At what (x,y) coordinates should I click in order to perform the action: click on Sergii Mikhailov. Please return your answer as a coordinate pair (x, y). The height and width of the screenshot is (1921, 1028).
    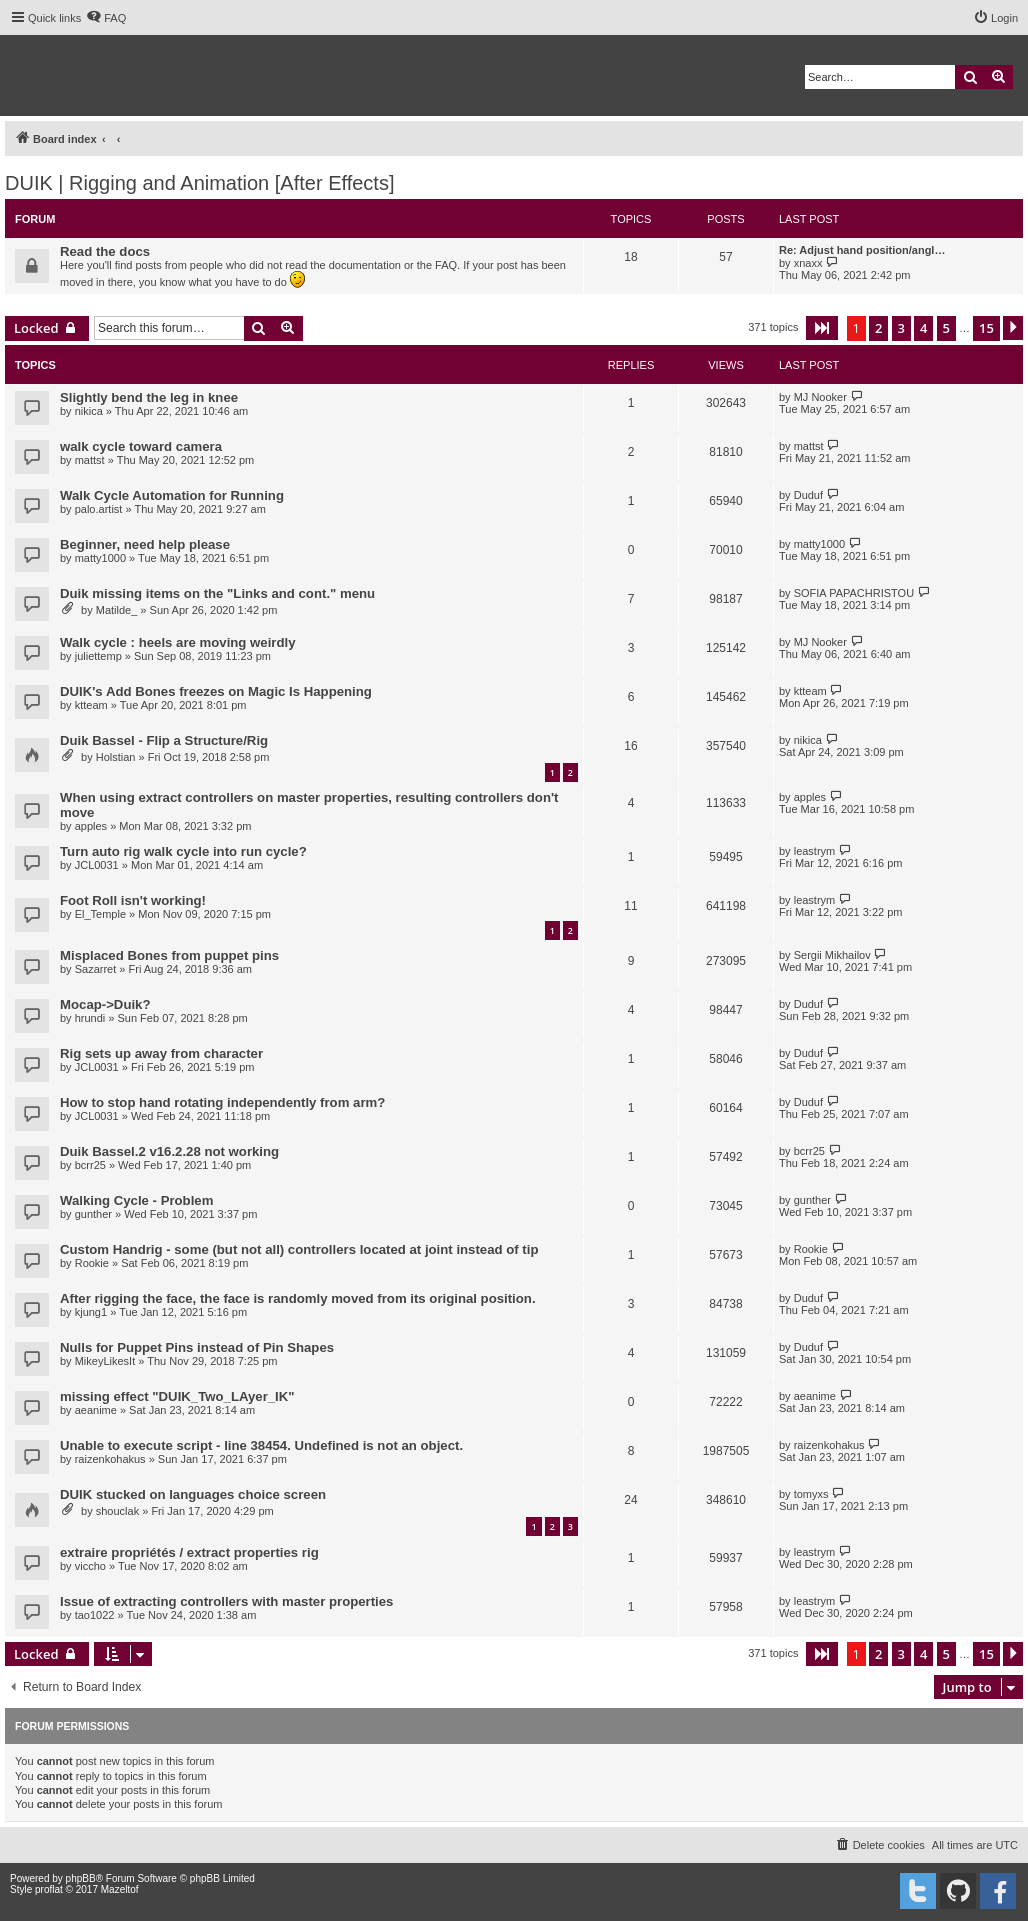
    Looking at the image, I should click on (832, 955).